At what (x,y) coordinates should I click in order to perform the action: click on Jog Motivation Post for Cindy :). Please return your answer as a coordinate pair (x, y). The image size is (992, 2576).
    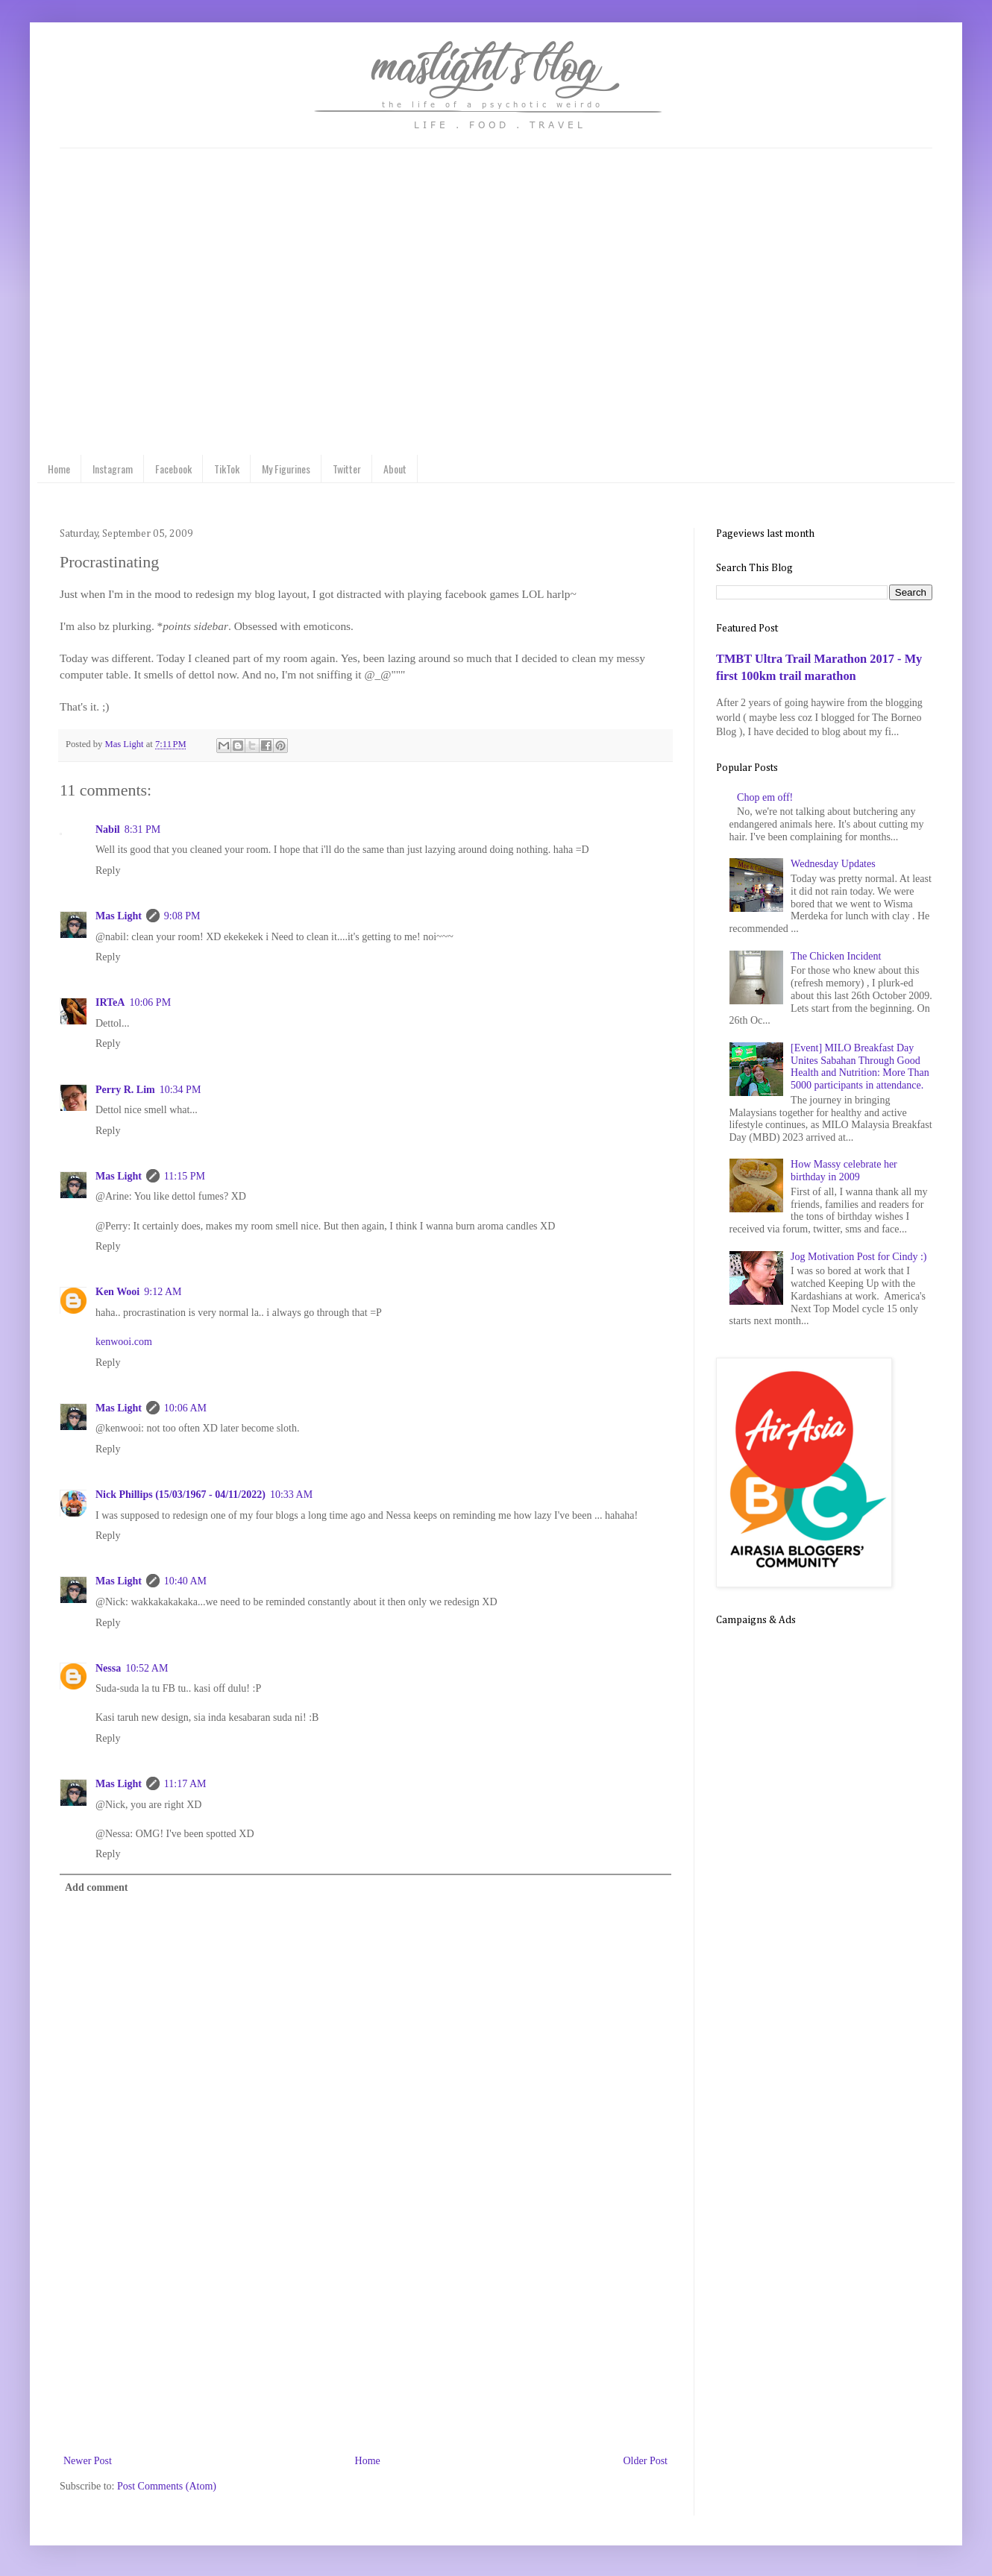
    Looking at the image, I should click on (858, 1256).